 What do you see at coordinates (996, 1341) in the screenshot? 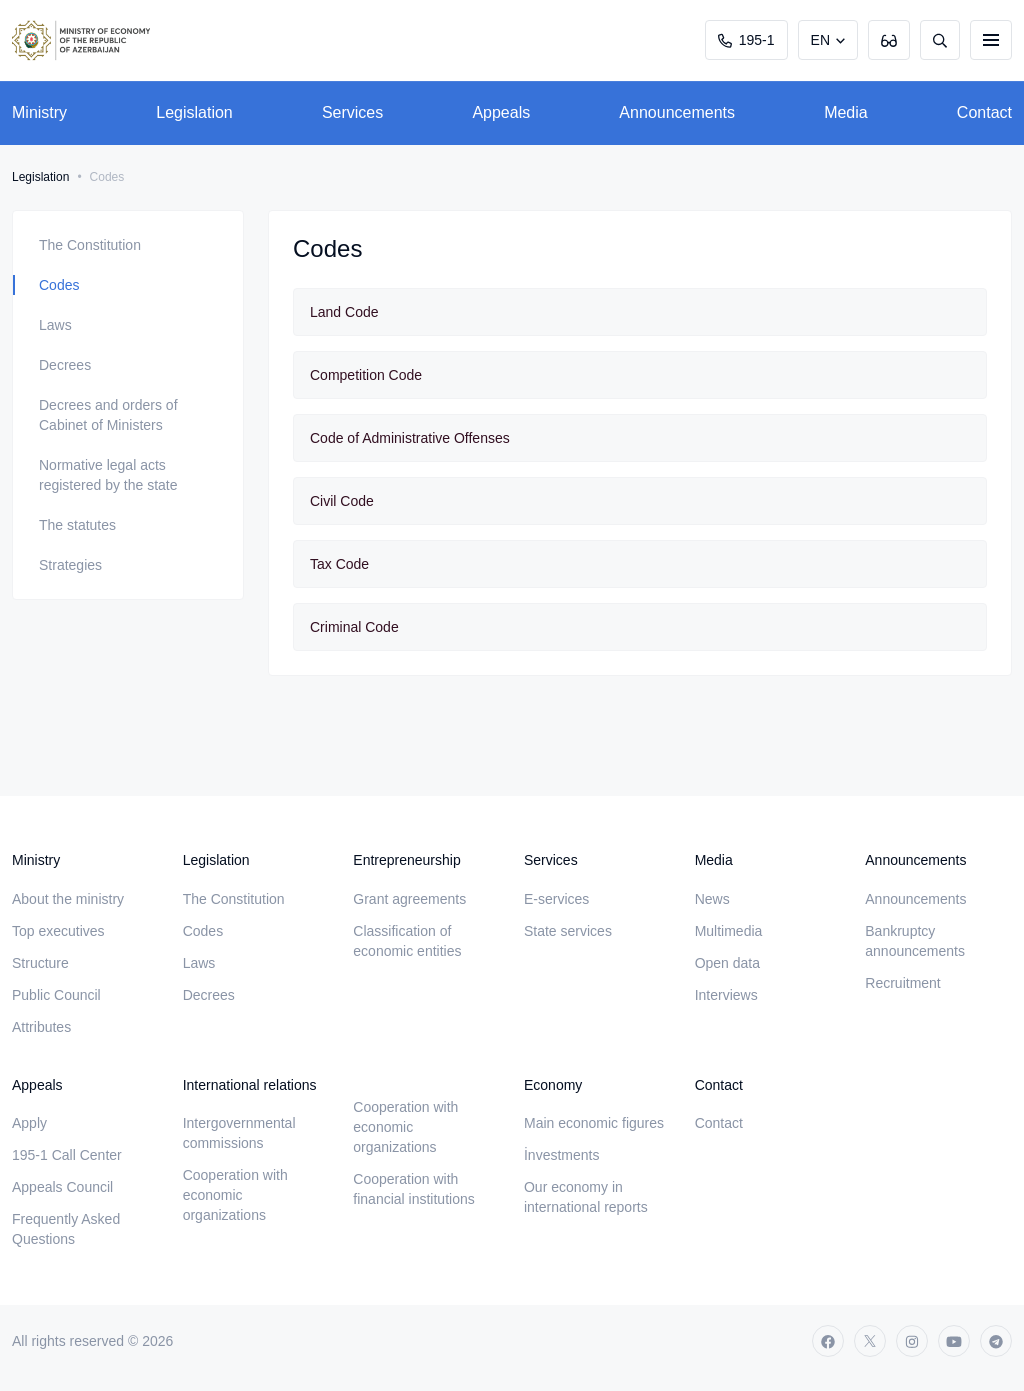
I see `[telegram]` at bounding box center [996, 1341].